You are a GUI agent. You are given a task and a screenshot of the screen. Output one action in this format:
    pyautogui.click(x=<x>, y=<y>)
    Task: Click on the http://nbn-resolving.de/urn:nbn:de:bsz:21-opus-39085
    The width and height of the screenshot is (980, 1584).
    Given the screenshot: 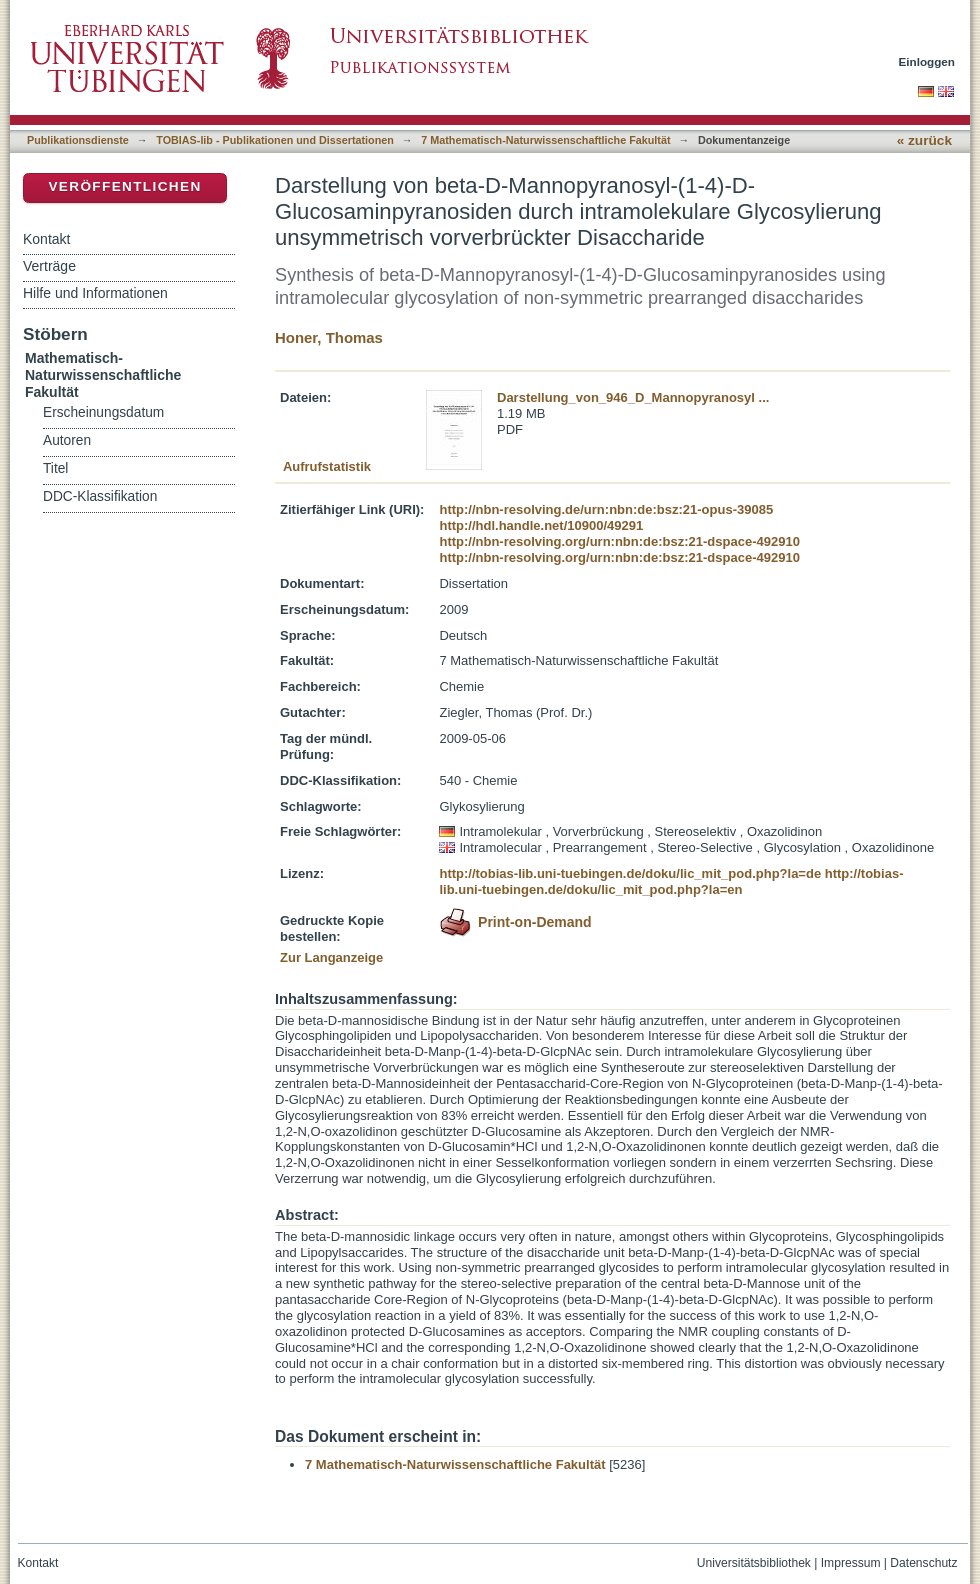 What is the action you would take?
    pyautogui.click(x=606, y=509)
    